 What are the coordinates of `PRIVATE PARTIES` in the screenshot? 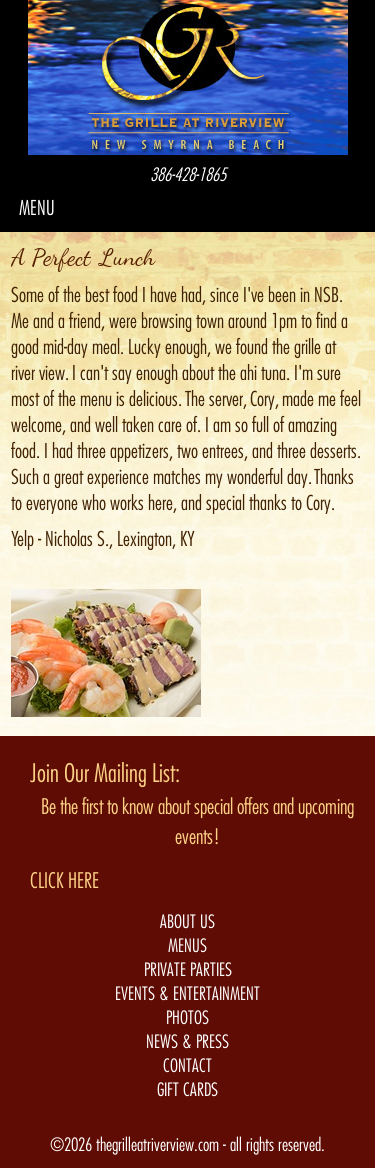 It's located at (188, 970).